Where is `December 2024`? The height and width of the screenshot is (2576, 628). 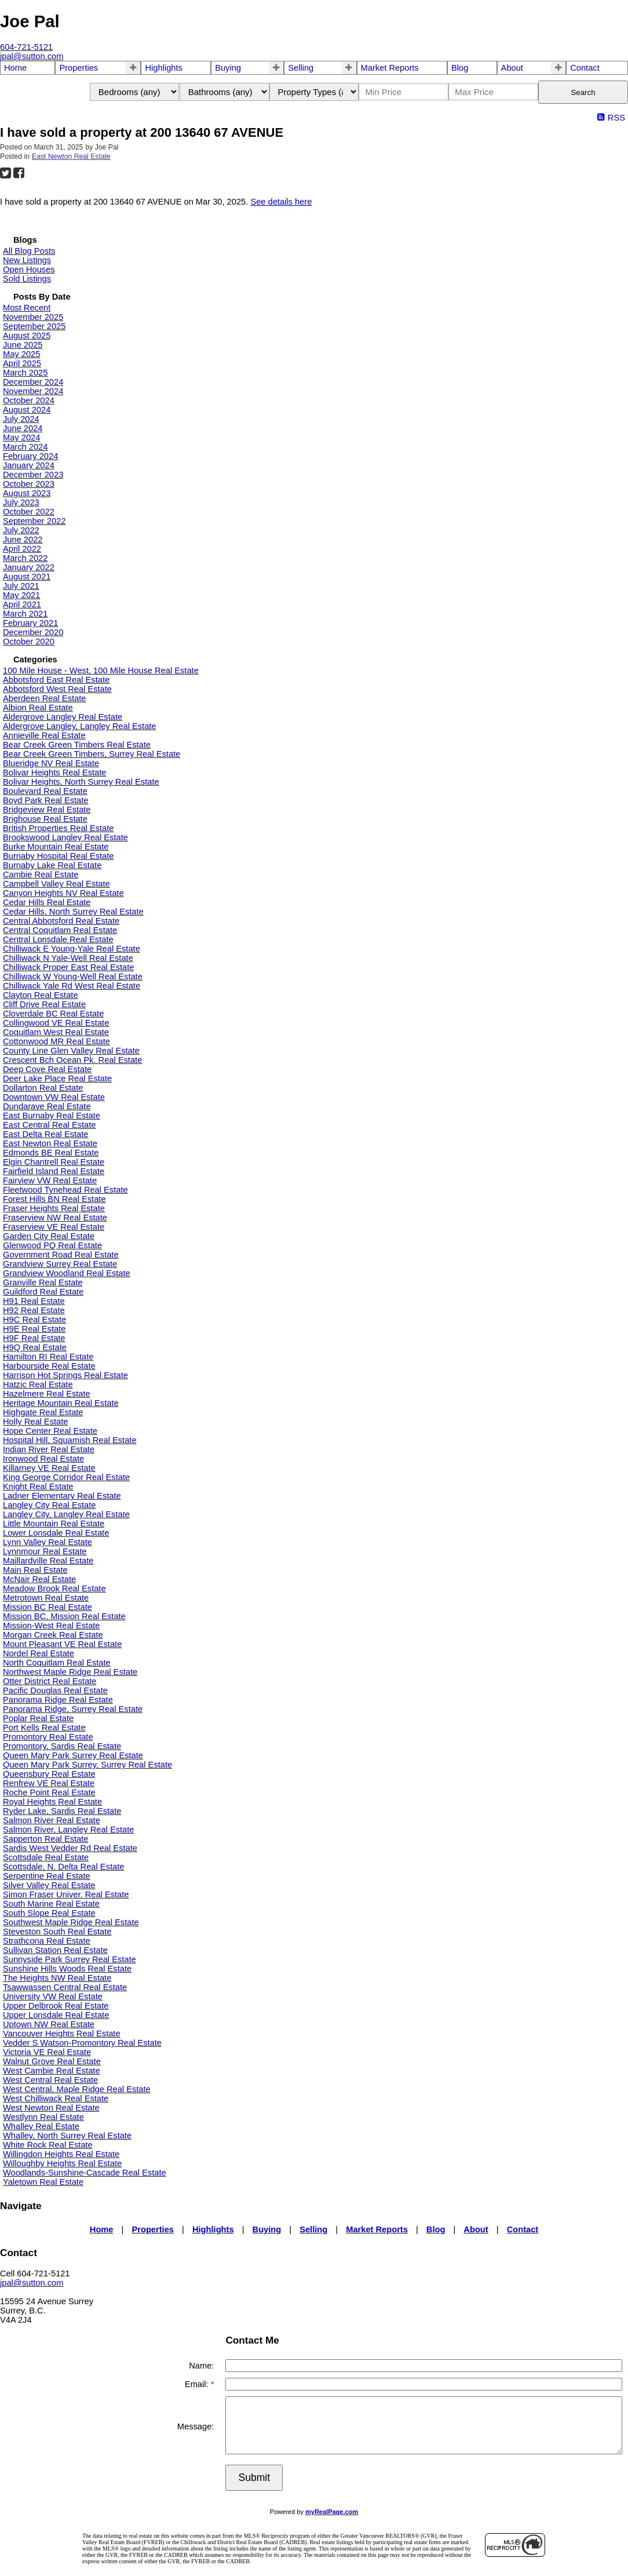 December 2024 is located at coordinates (33, 382).